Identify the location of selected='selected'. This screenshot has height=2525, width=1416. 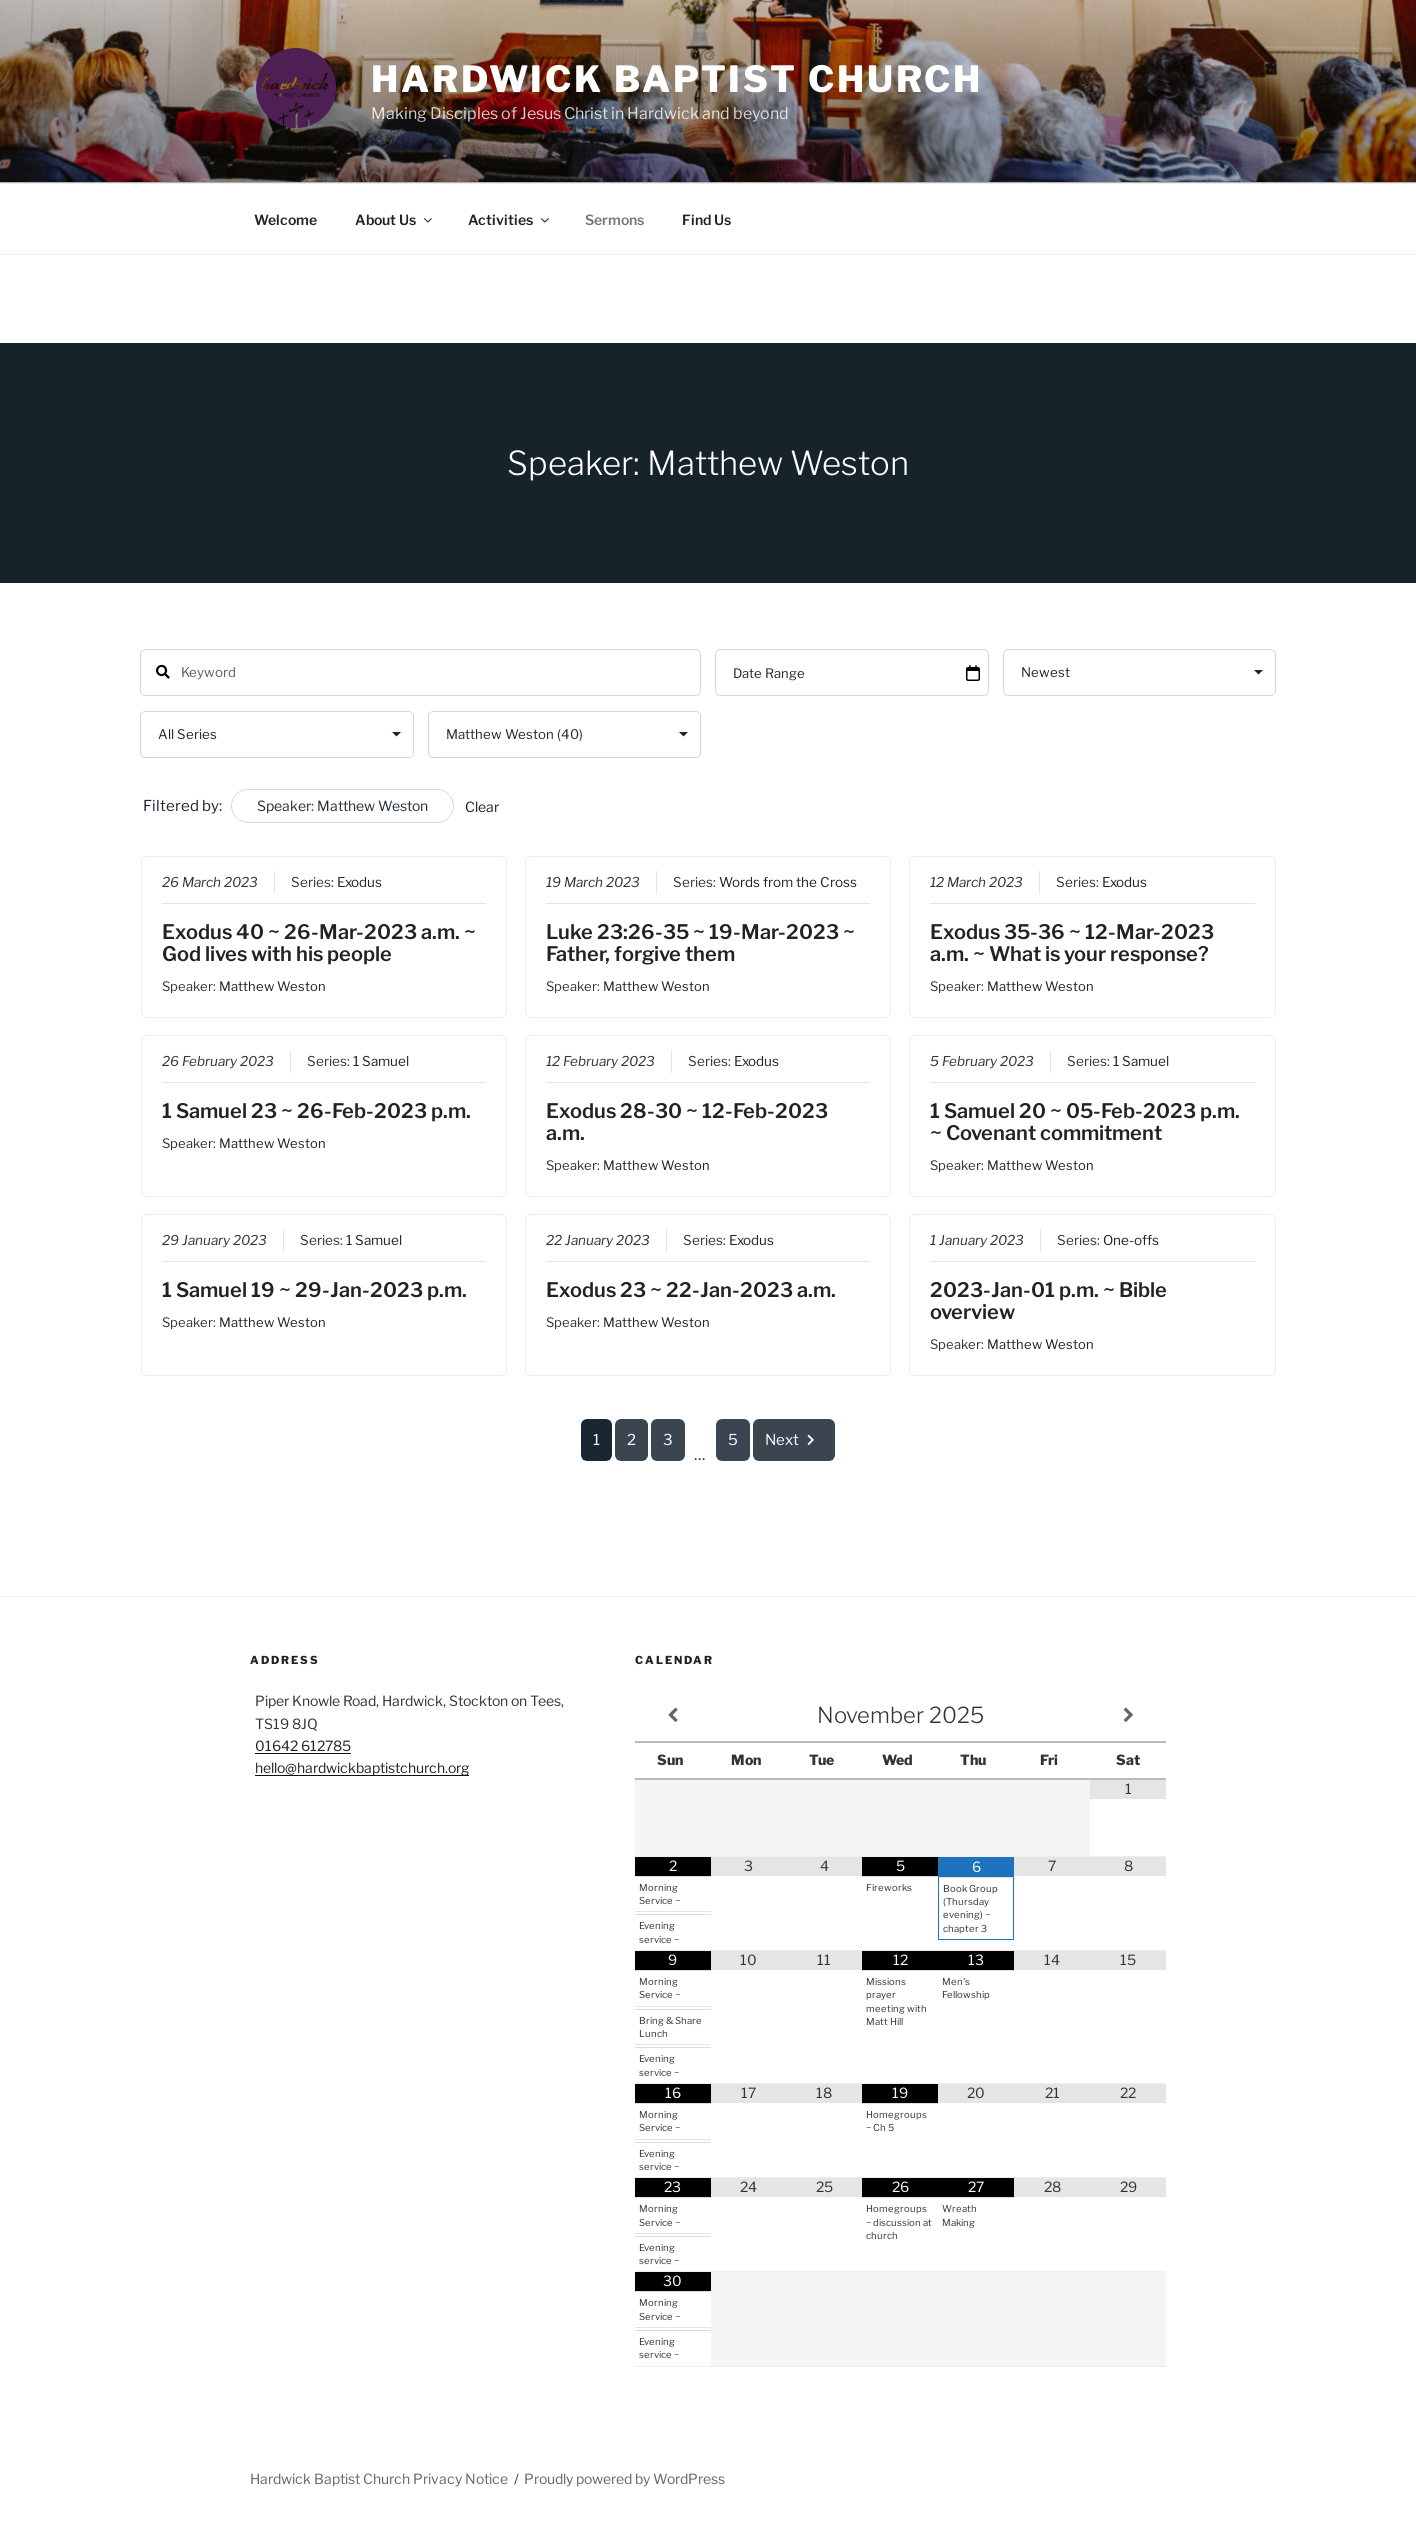
(565, 734).